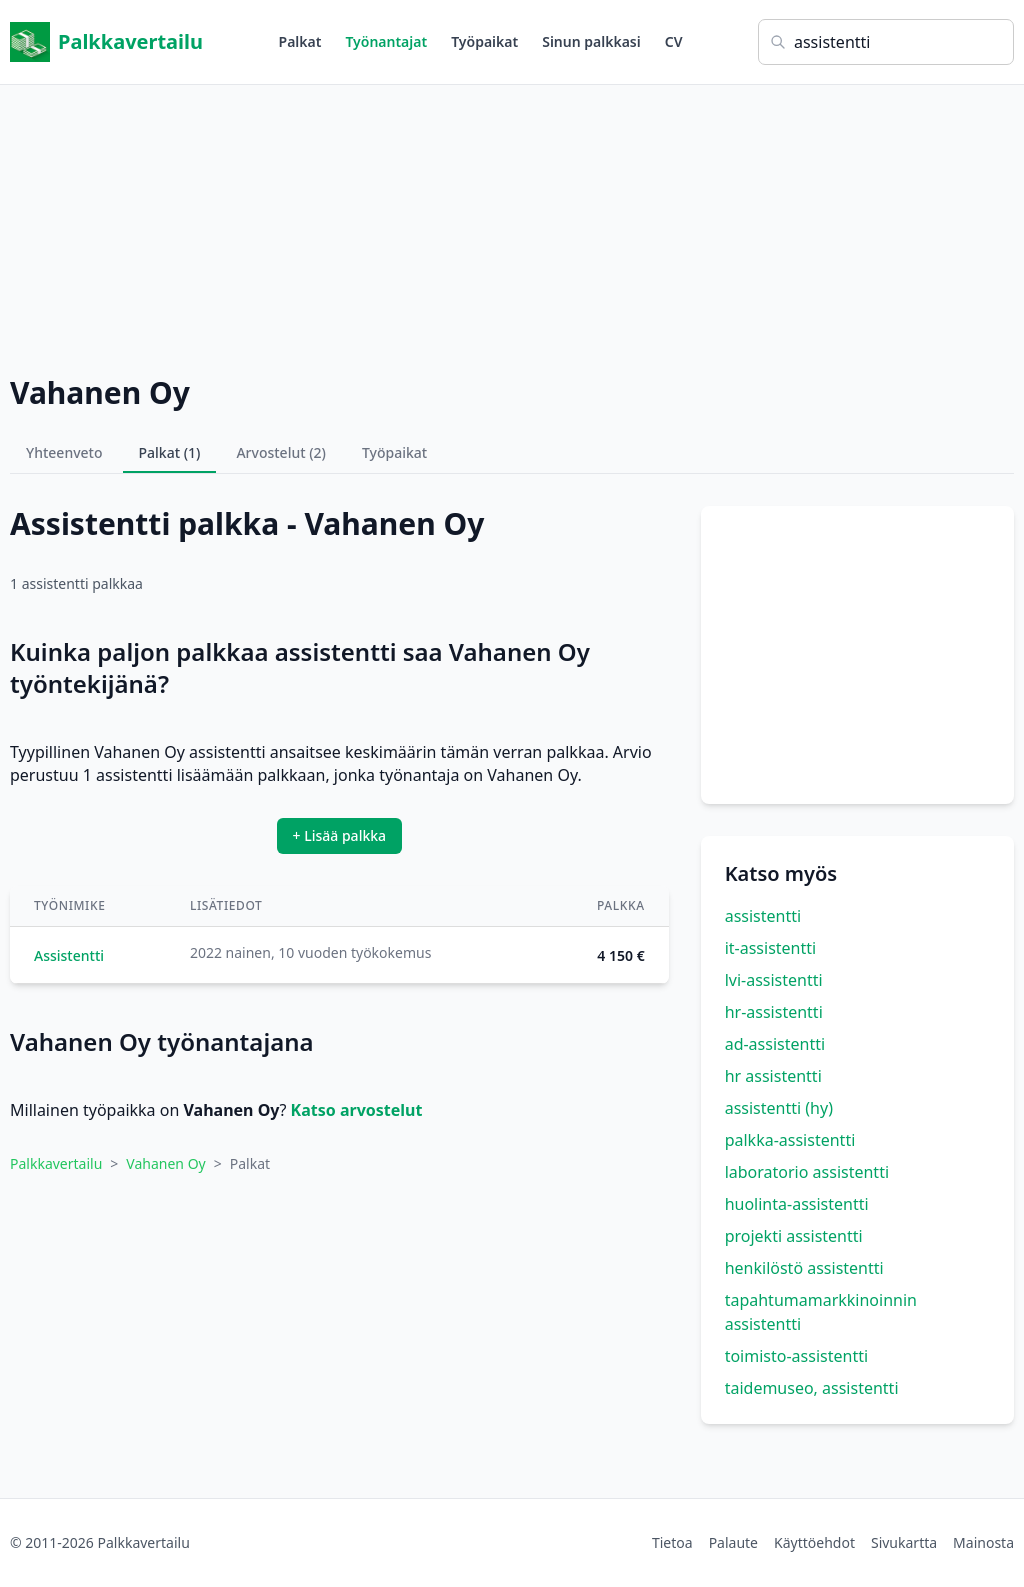  Describe the element at coordinates (790, 1140) in the screenshot. I see `palkka-assistentti` at that location.